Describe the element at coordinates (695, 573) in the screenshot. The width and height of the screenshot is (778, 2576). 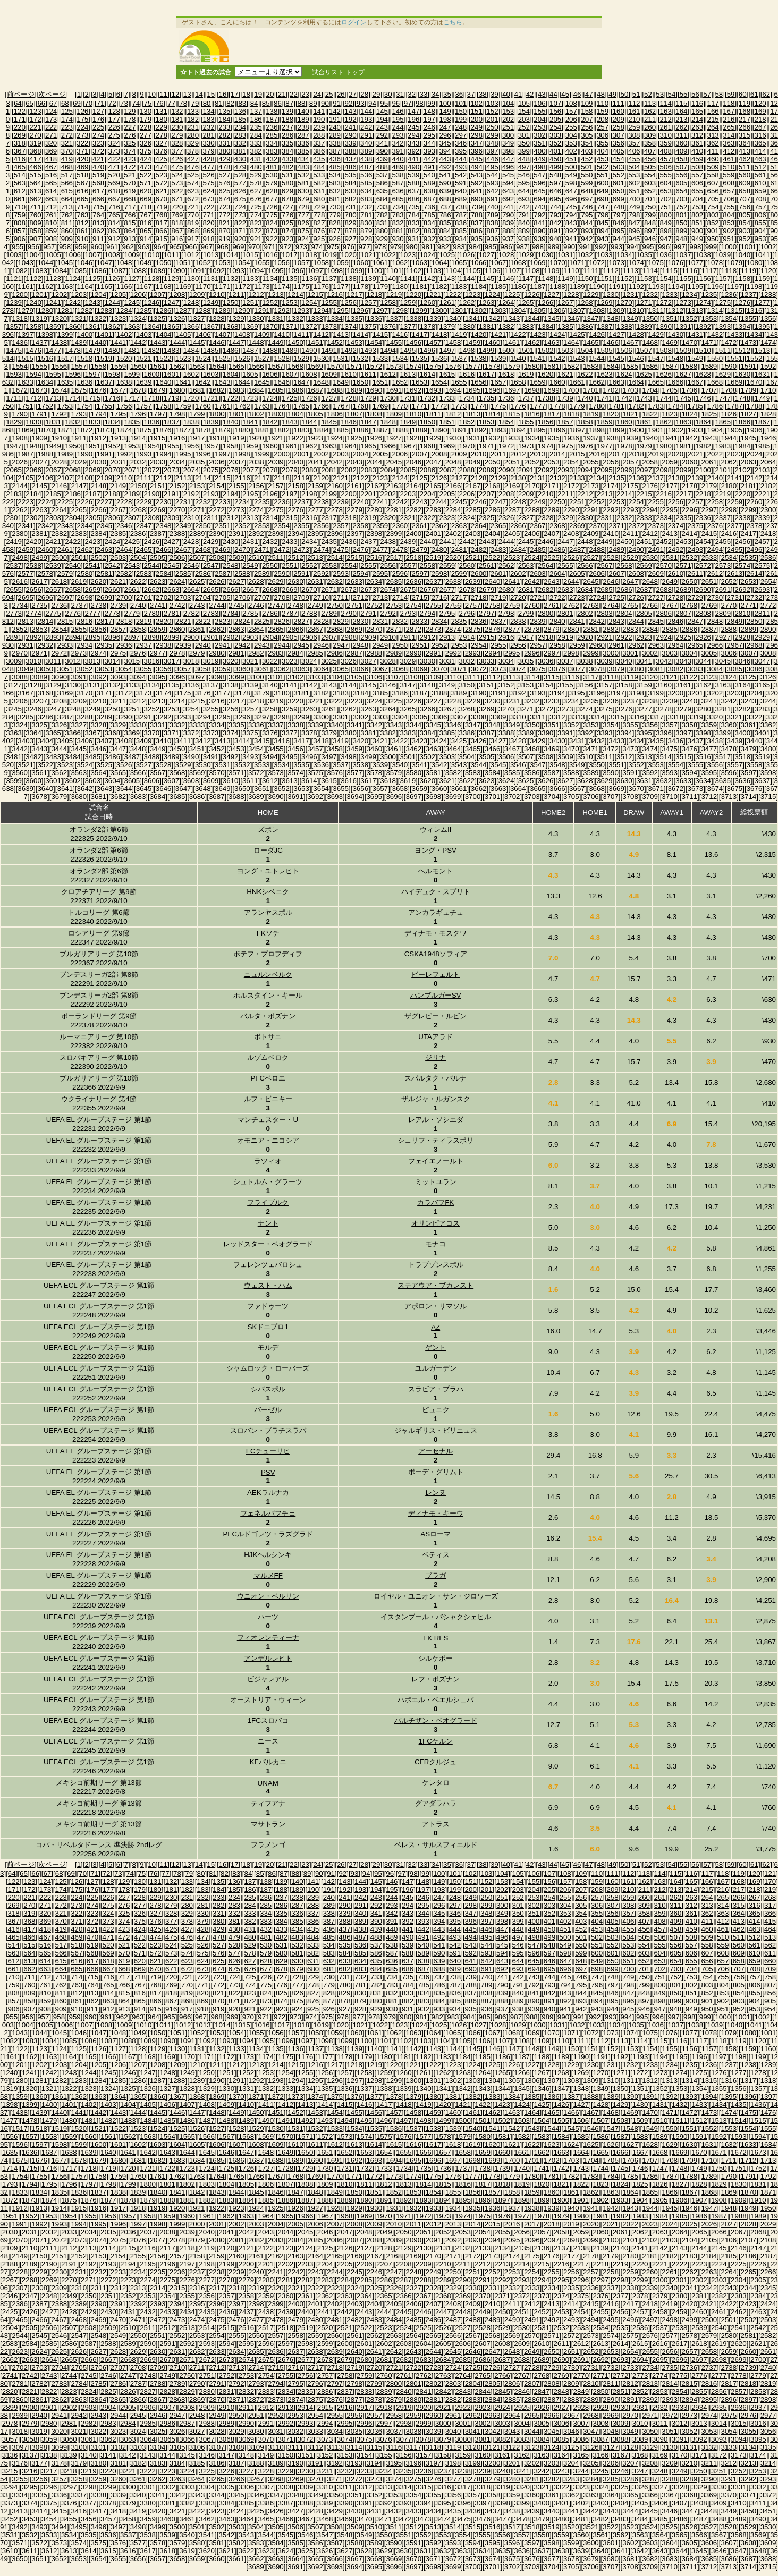
I see `[2611]` at that location.